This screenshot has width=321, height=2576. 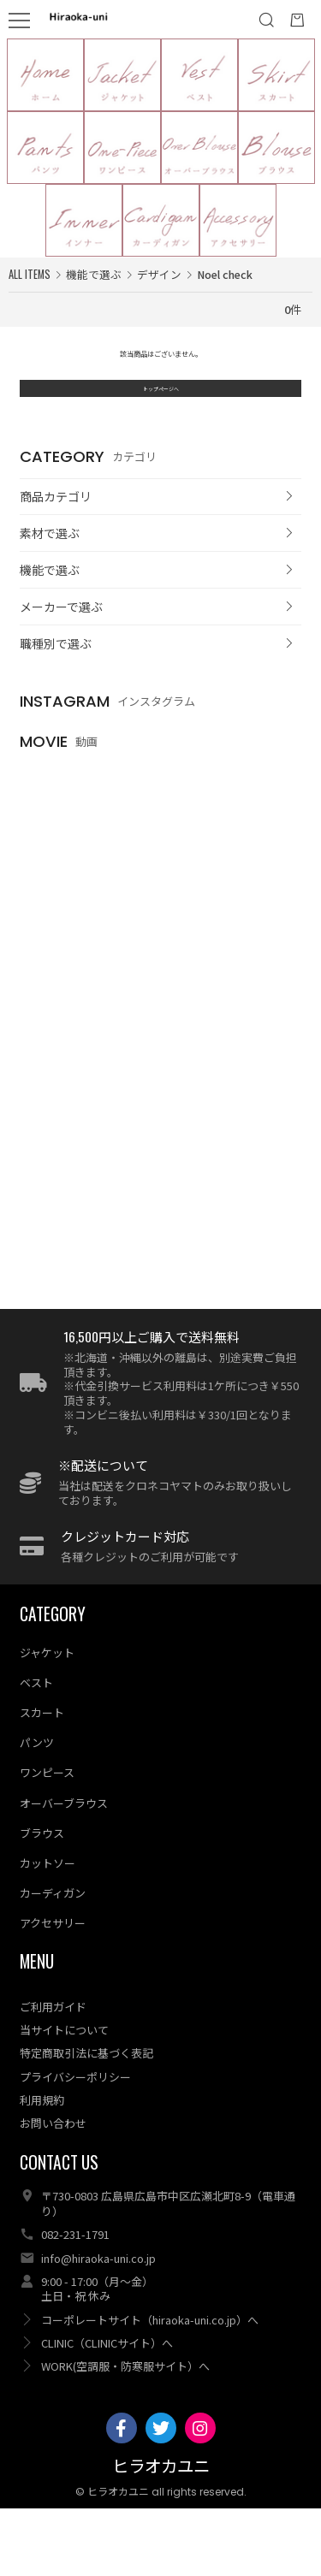 I want to click on オーバーブラウス, so click(x=64, y=1870).